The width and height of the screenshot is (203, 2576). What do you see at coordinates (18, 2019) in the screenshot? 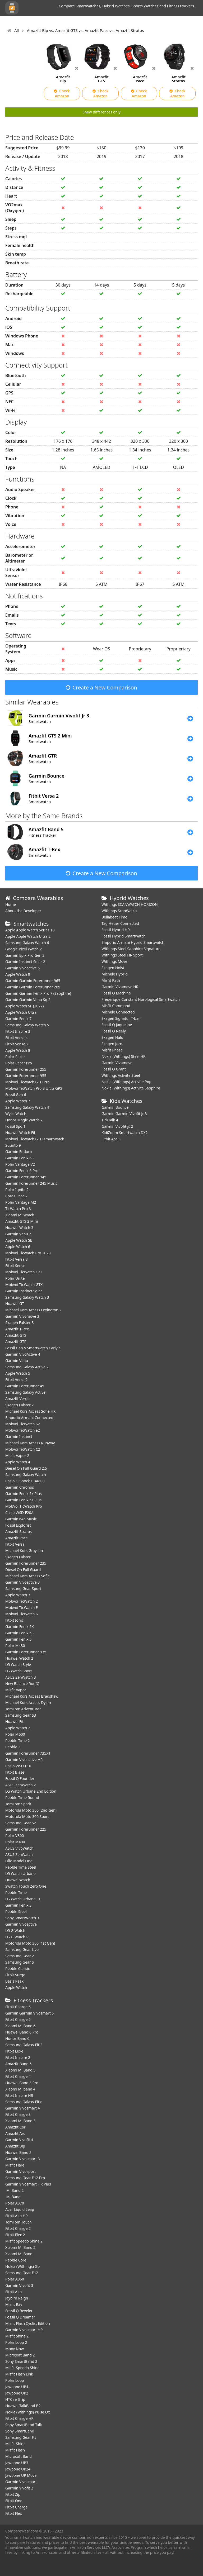
I see `Fitbit Charge 5` at bounding box center [18, 2019].